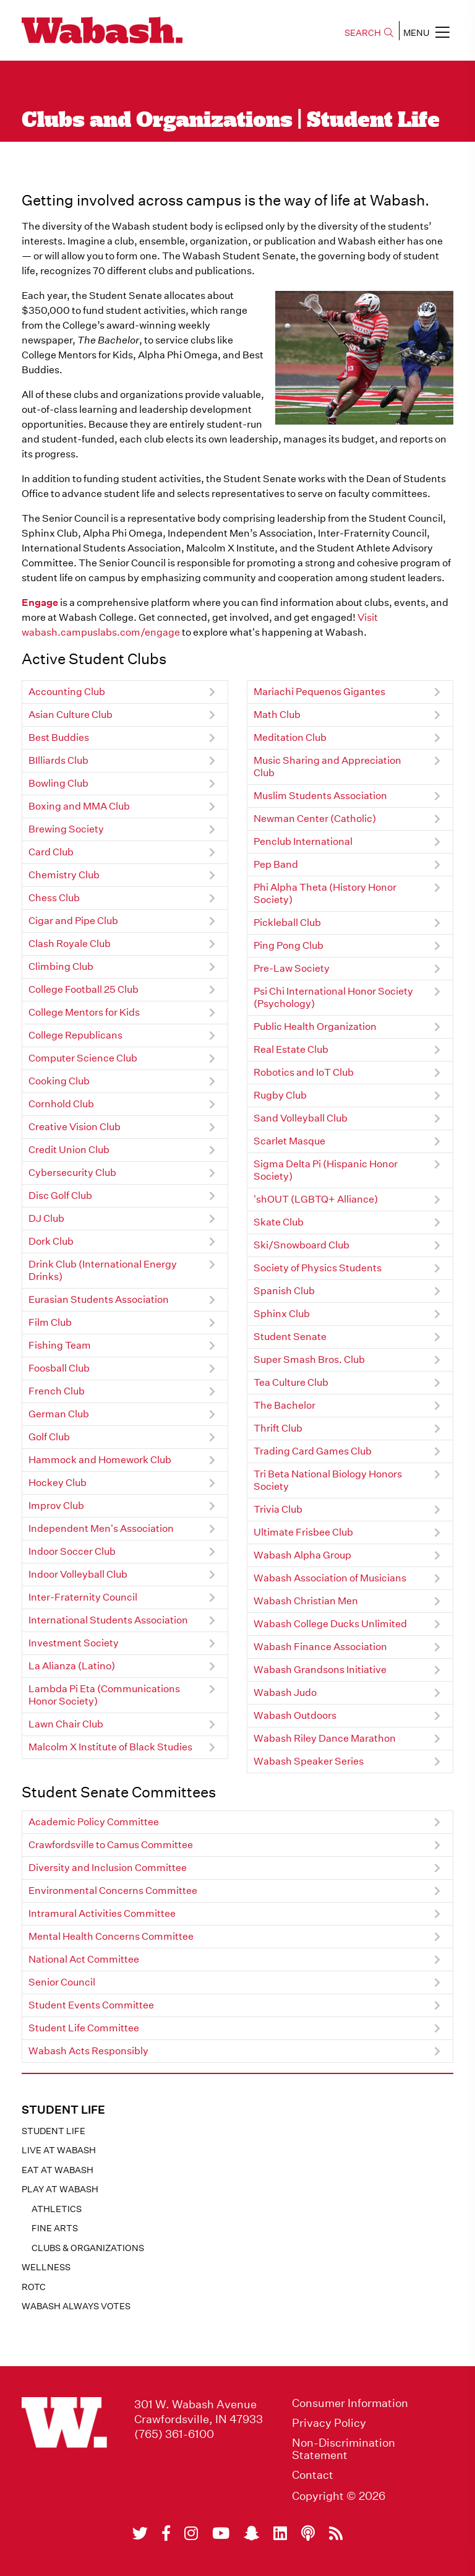 The height and width of the screenshot is (2576, 475). Describe the element at coordinates (53, 2131) in the screenshot. I see `Student Life` at that location.